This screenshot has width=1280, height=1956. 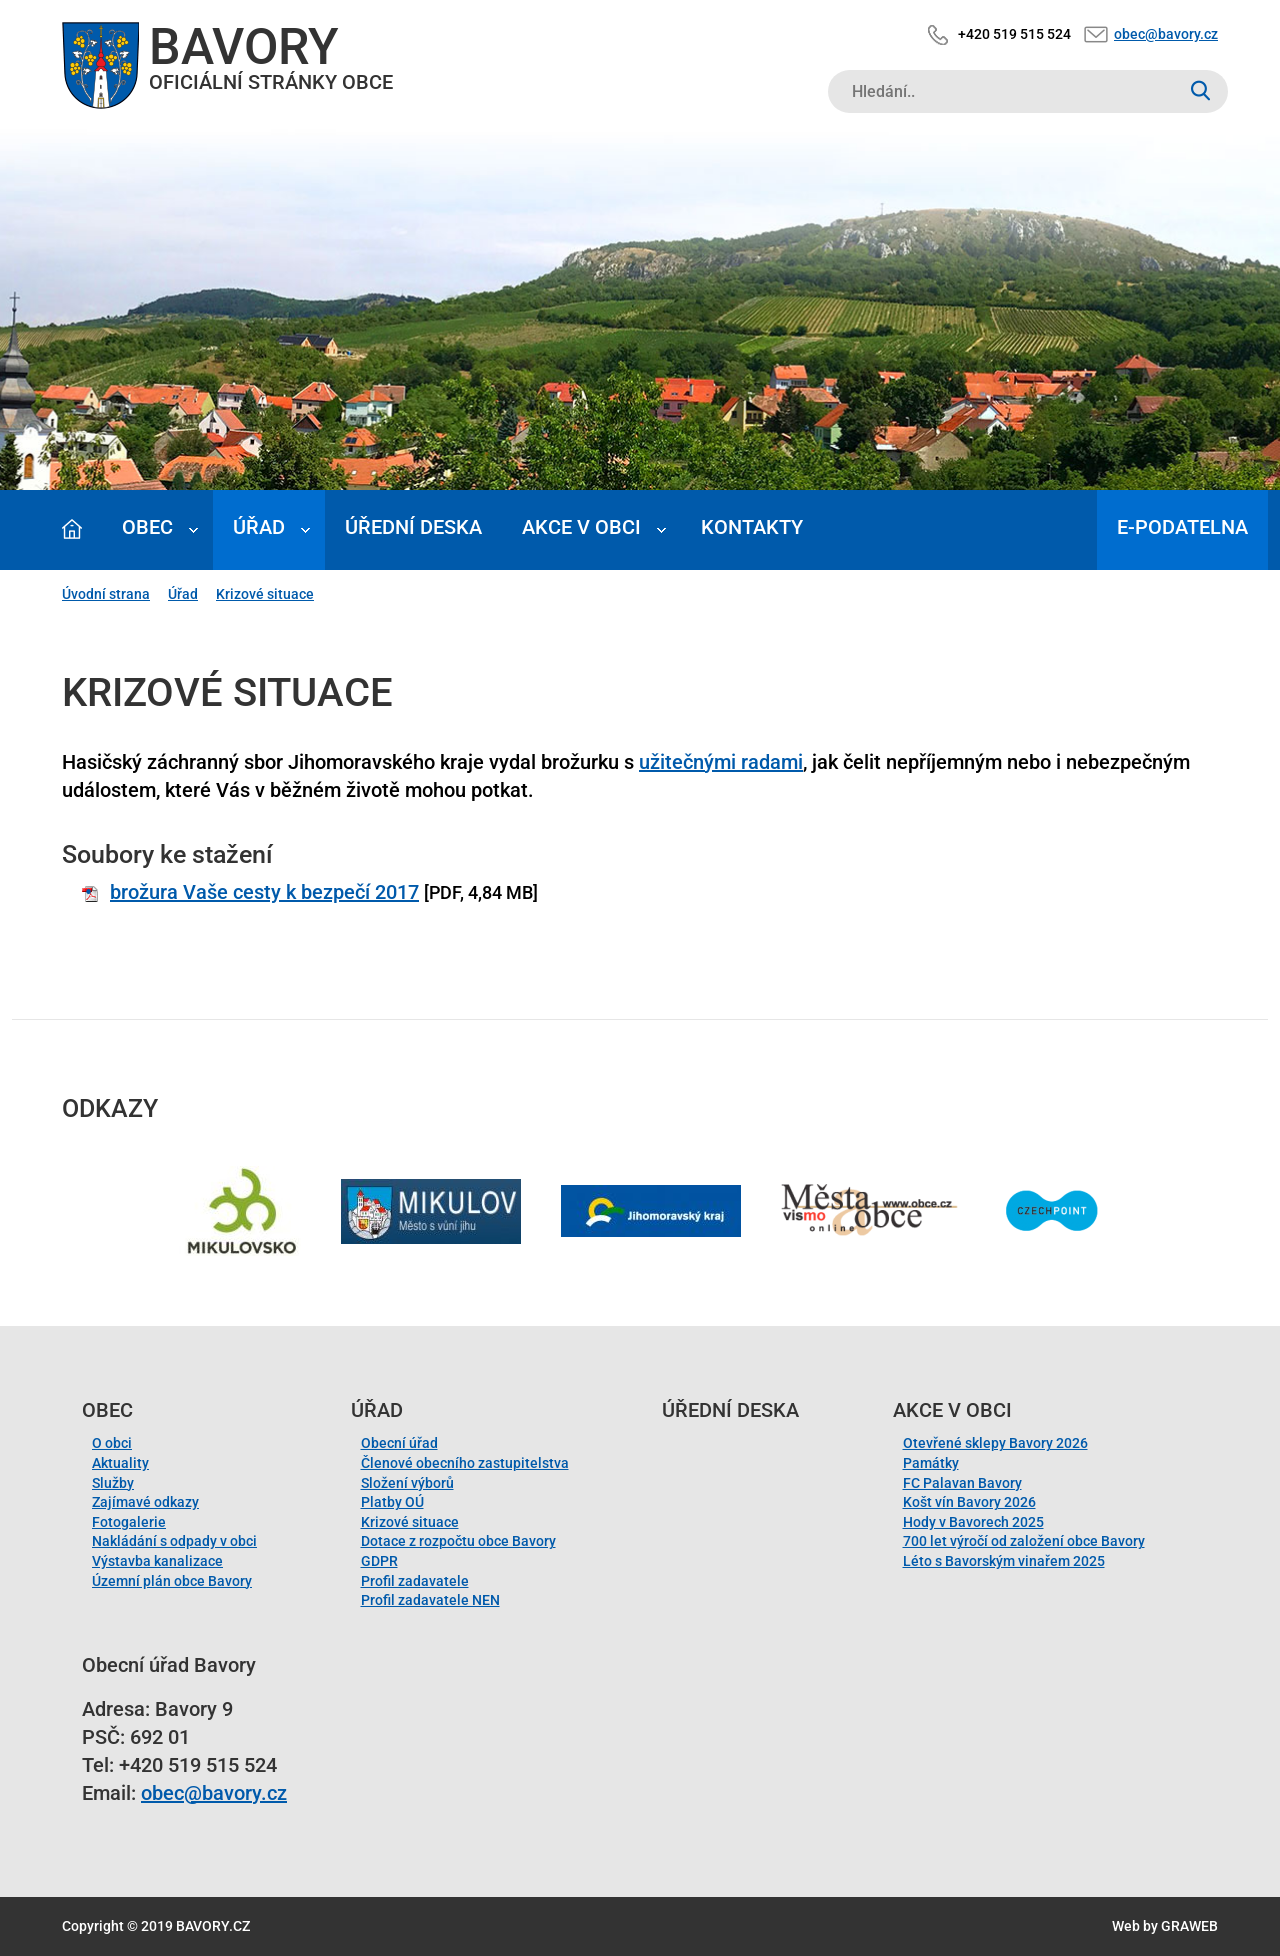 I want to click on Profil zadavatele, so click(x=415, y=1581).